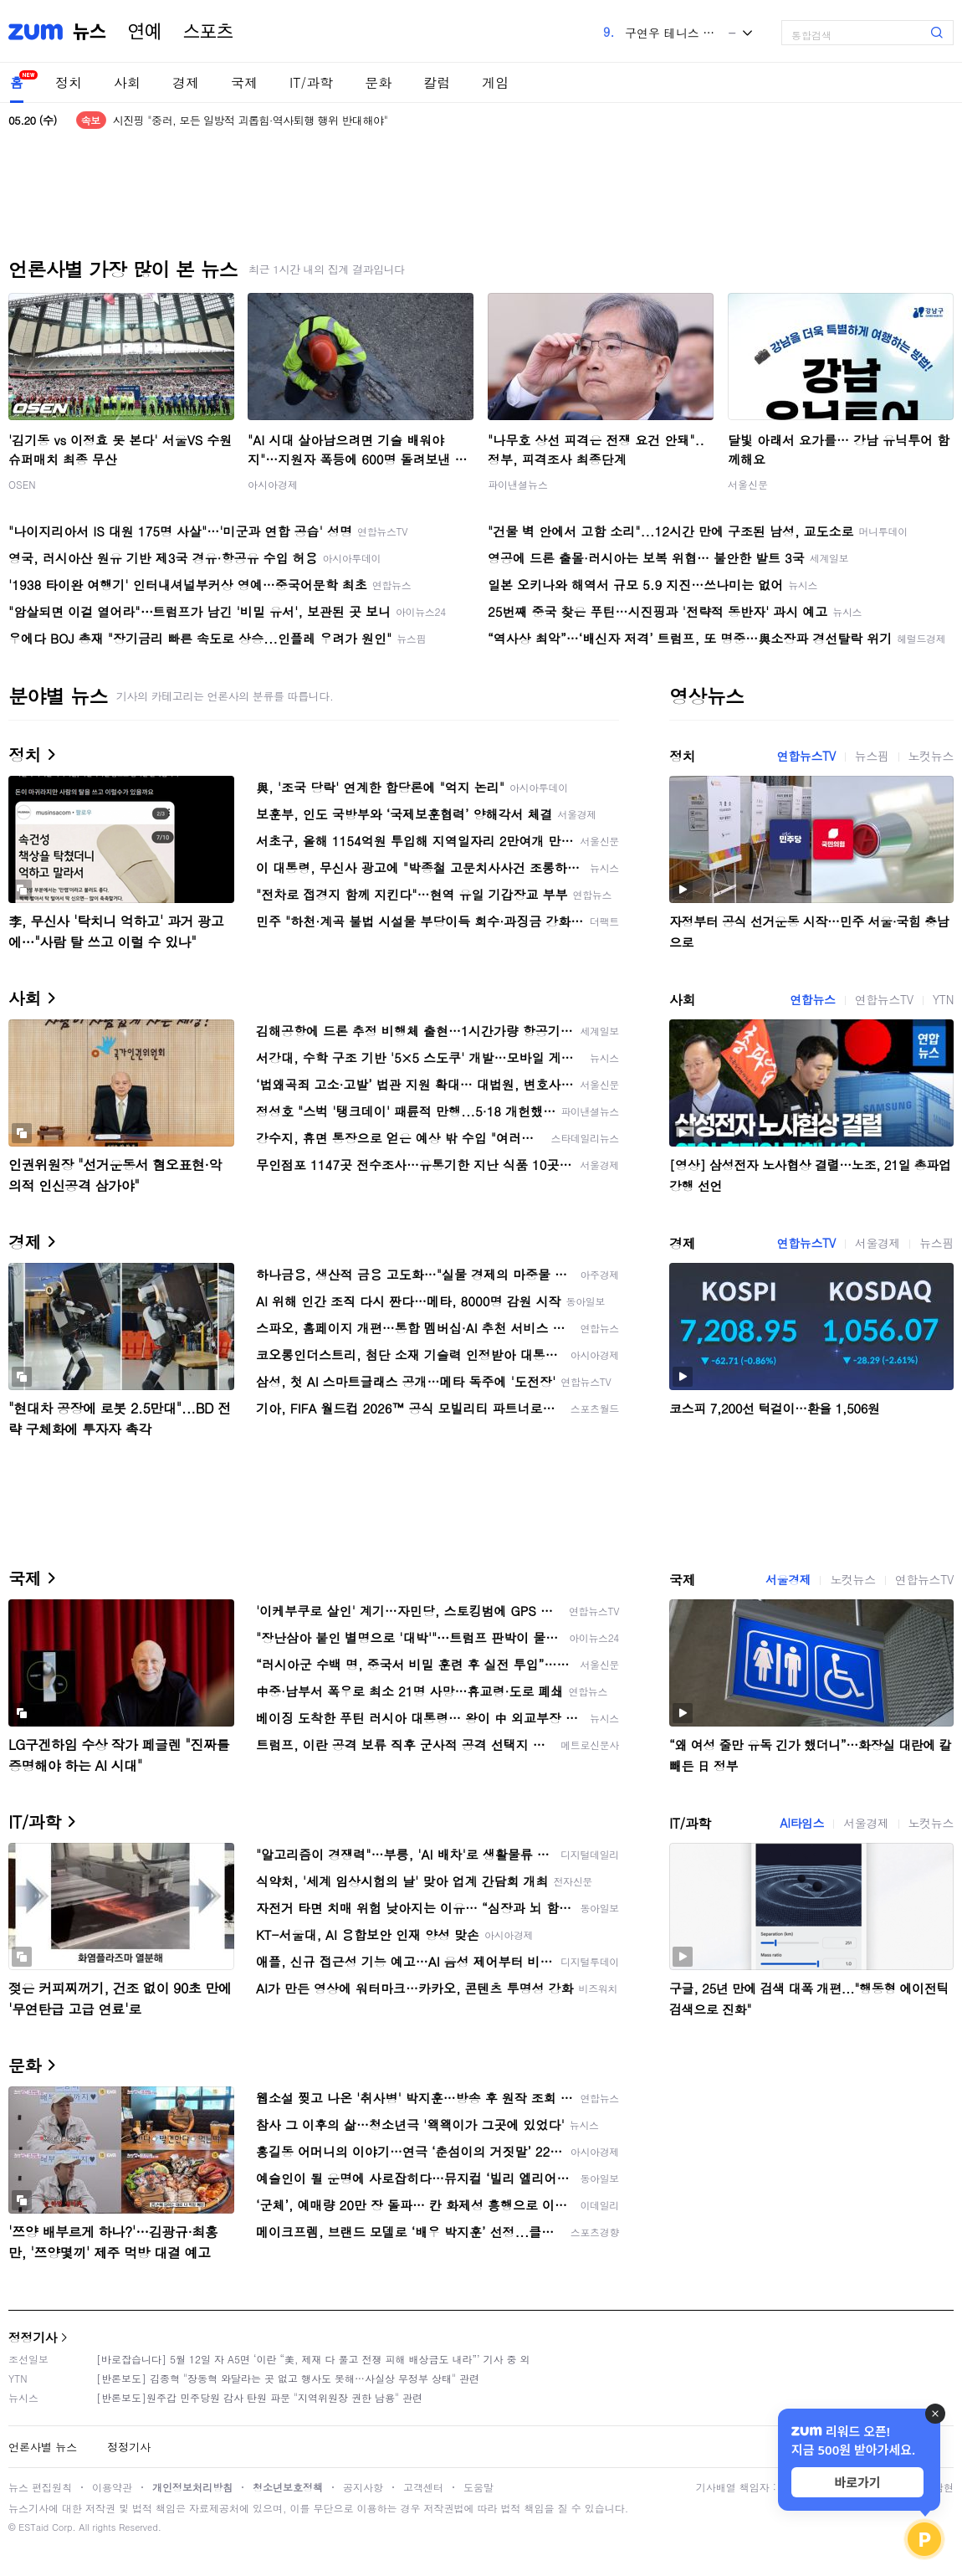  I want to click on 연예, so click(144, 32).